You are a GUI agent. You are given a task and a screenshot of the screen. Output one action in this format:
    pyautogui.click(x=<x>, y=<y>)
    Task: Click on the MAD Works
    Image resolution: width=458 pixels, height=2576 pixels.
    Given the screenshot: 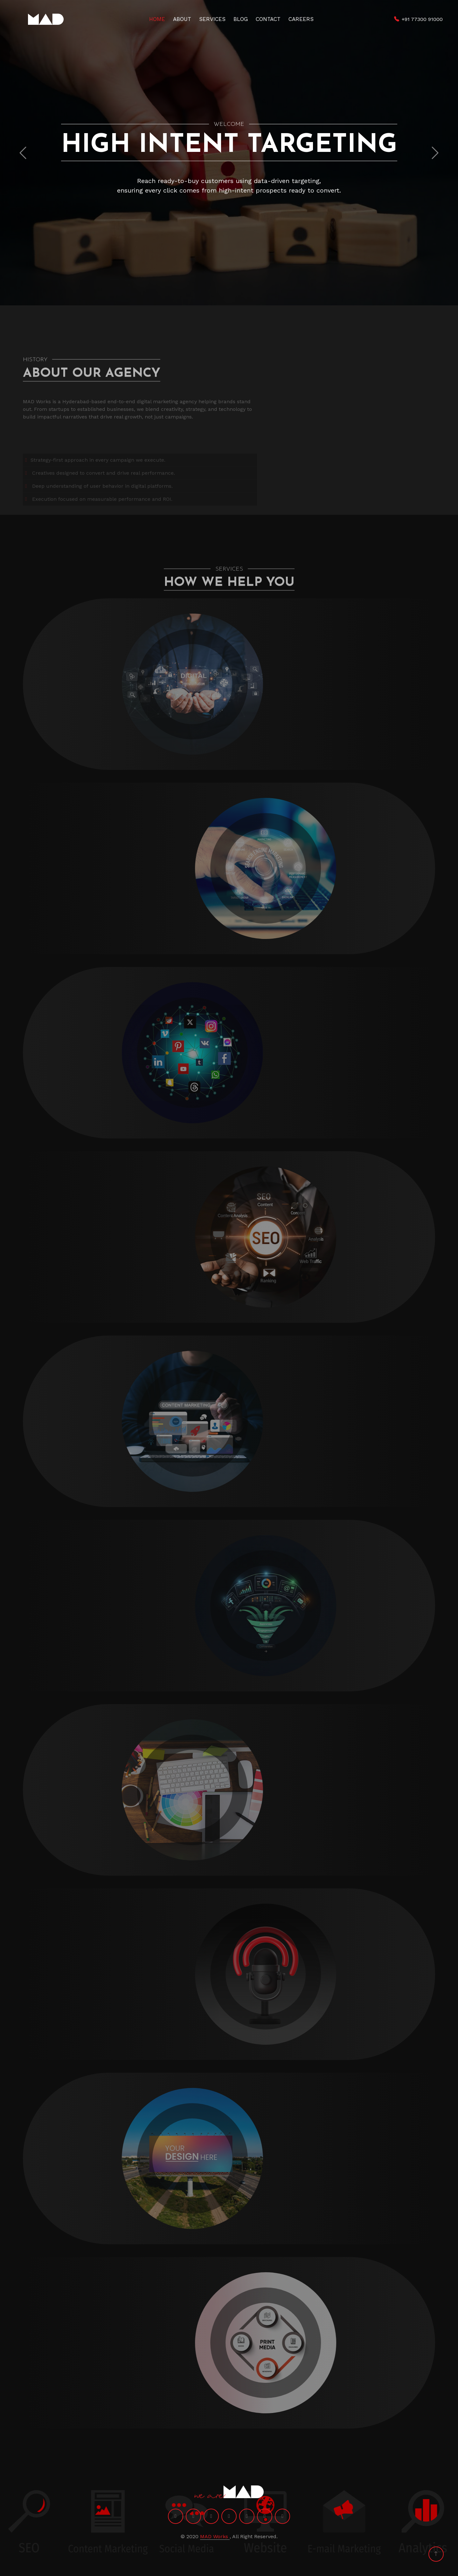 What is the action you would take?
    pyautogui.click(x=215, y=2536)
    